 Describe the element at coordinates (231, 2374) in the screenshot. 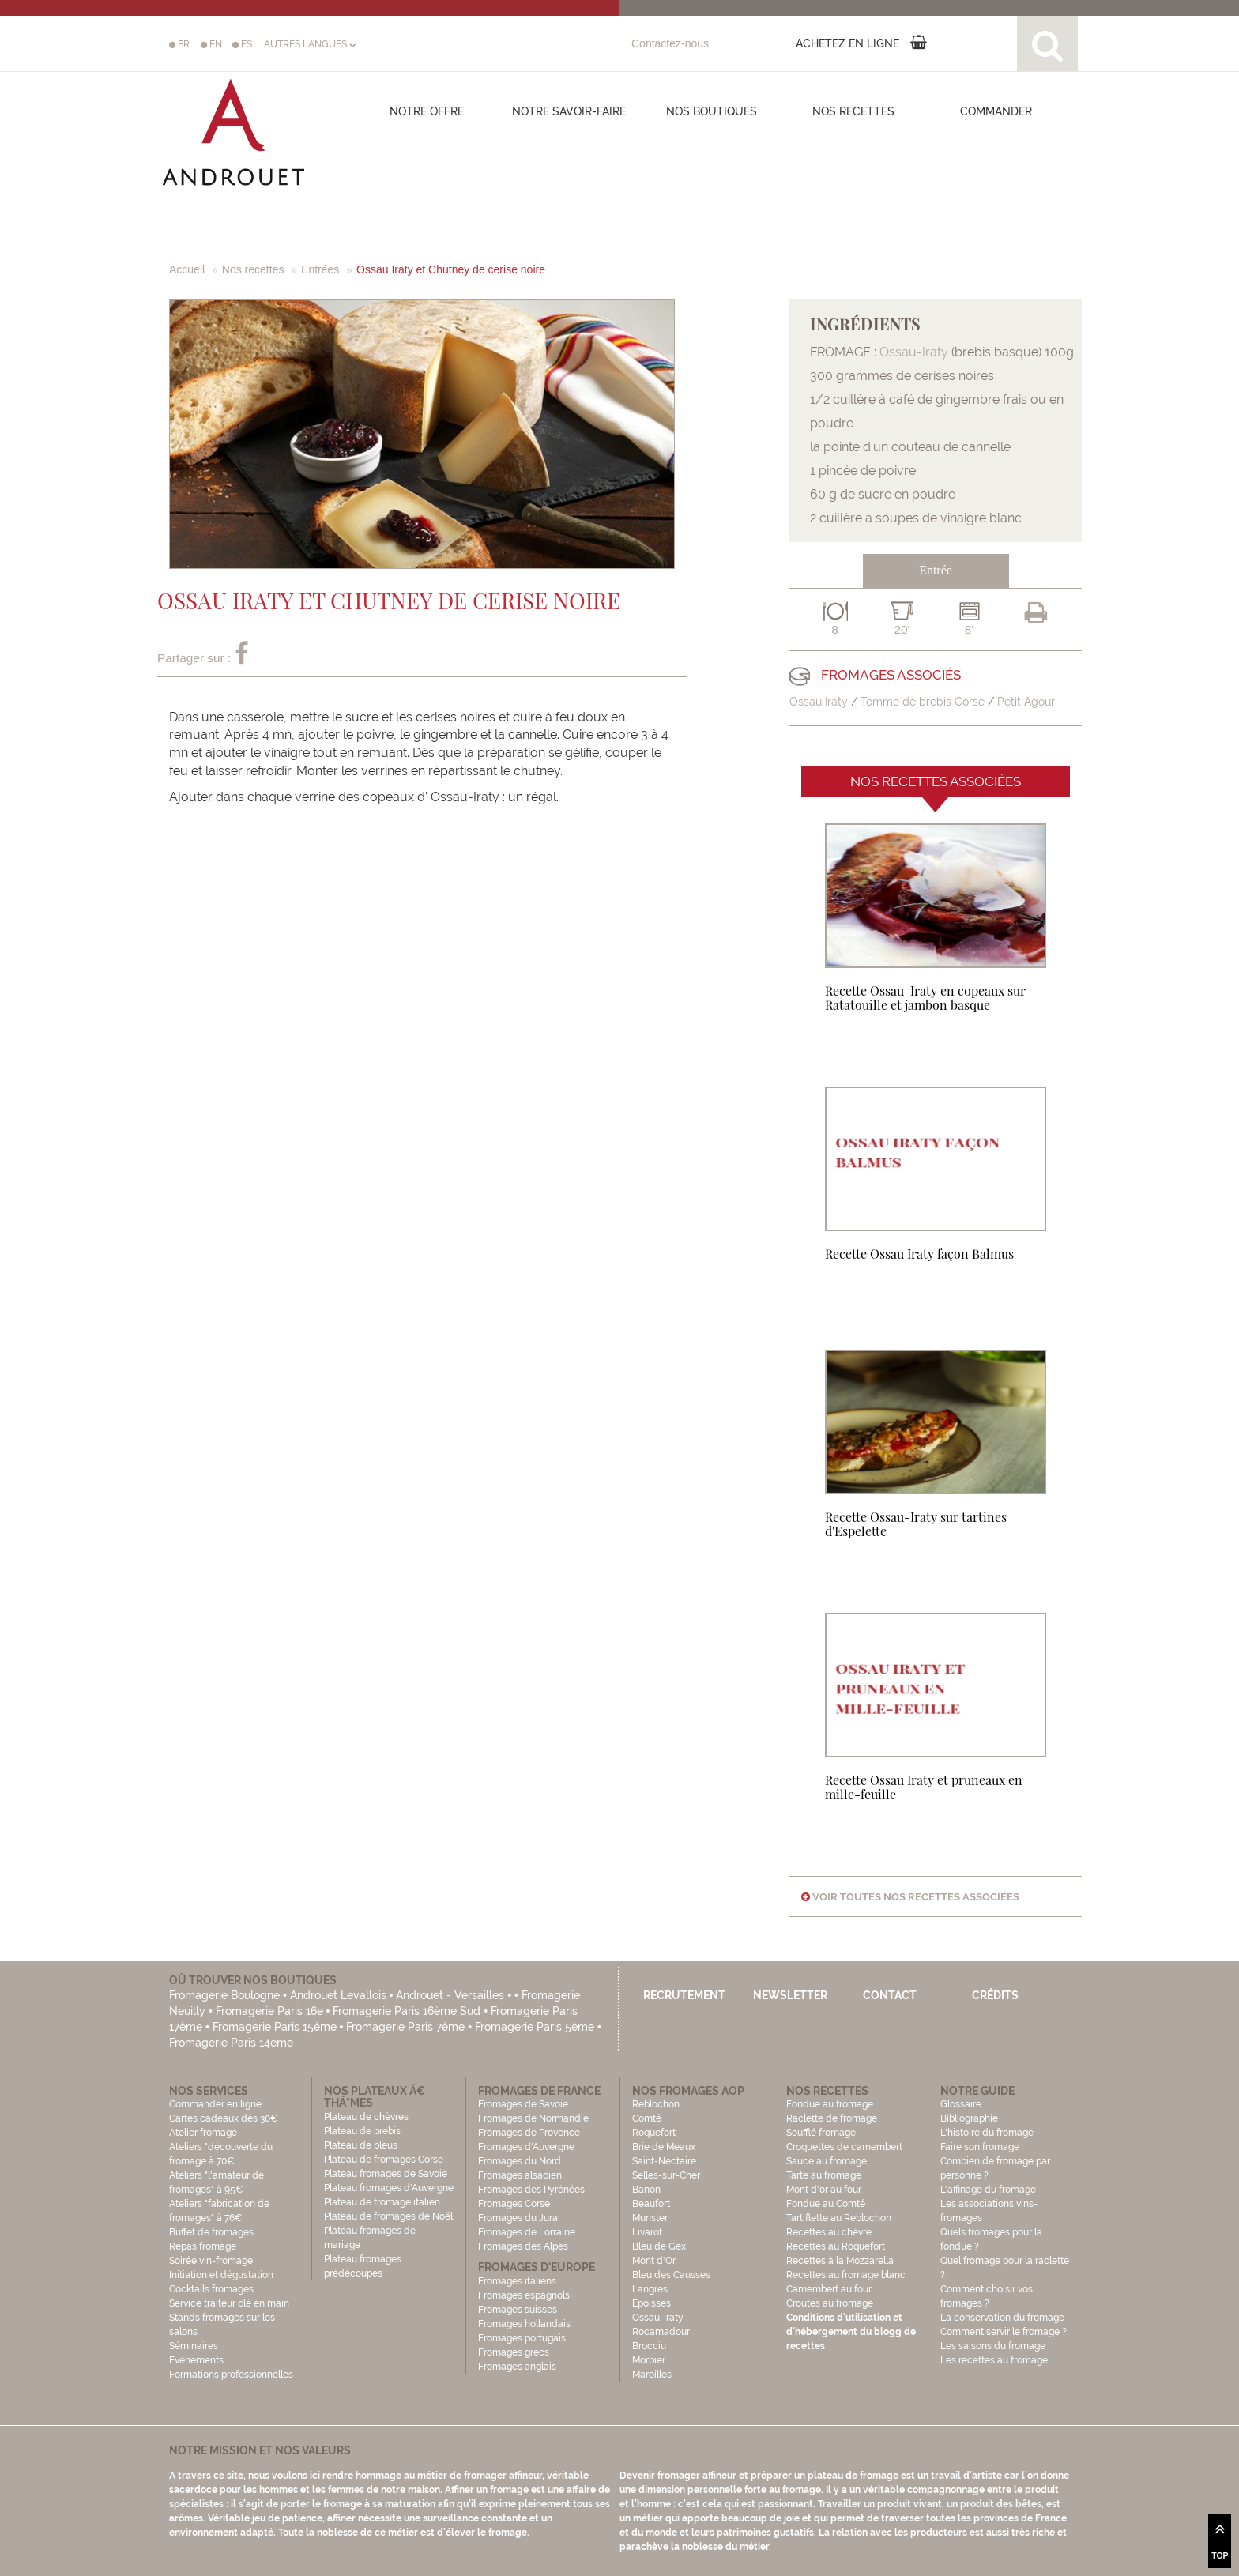

I see `Formations professionnelles` at that location.